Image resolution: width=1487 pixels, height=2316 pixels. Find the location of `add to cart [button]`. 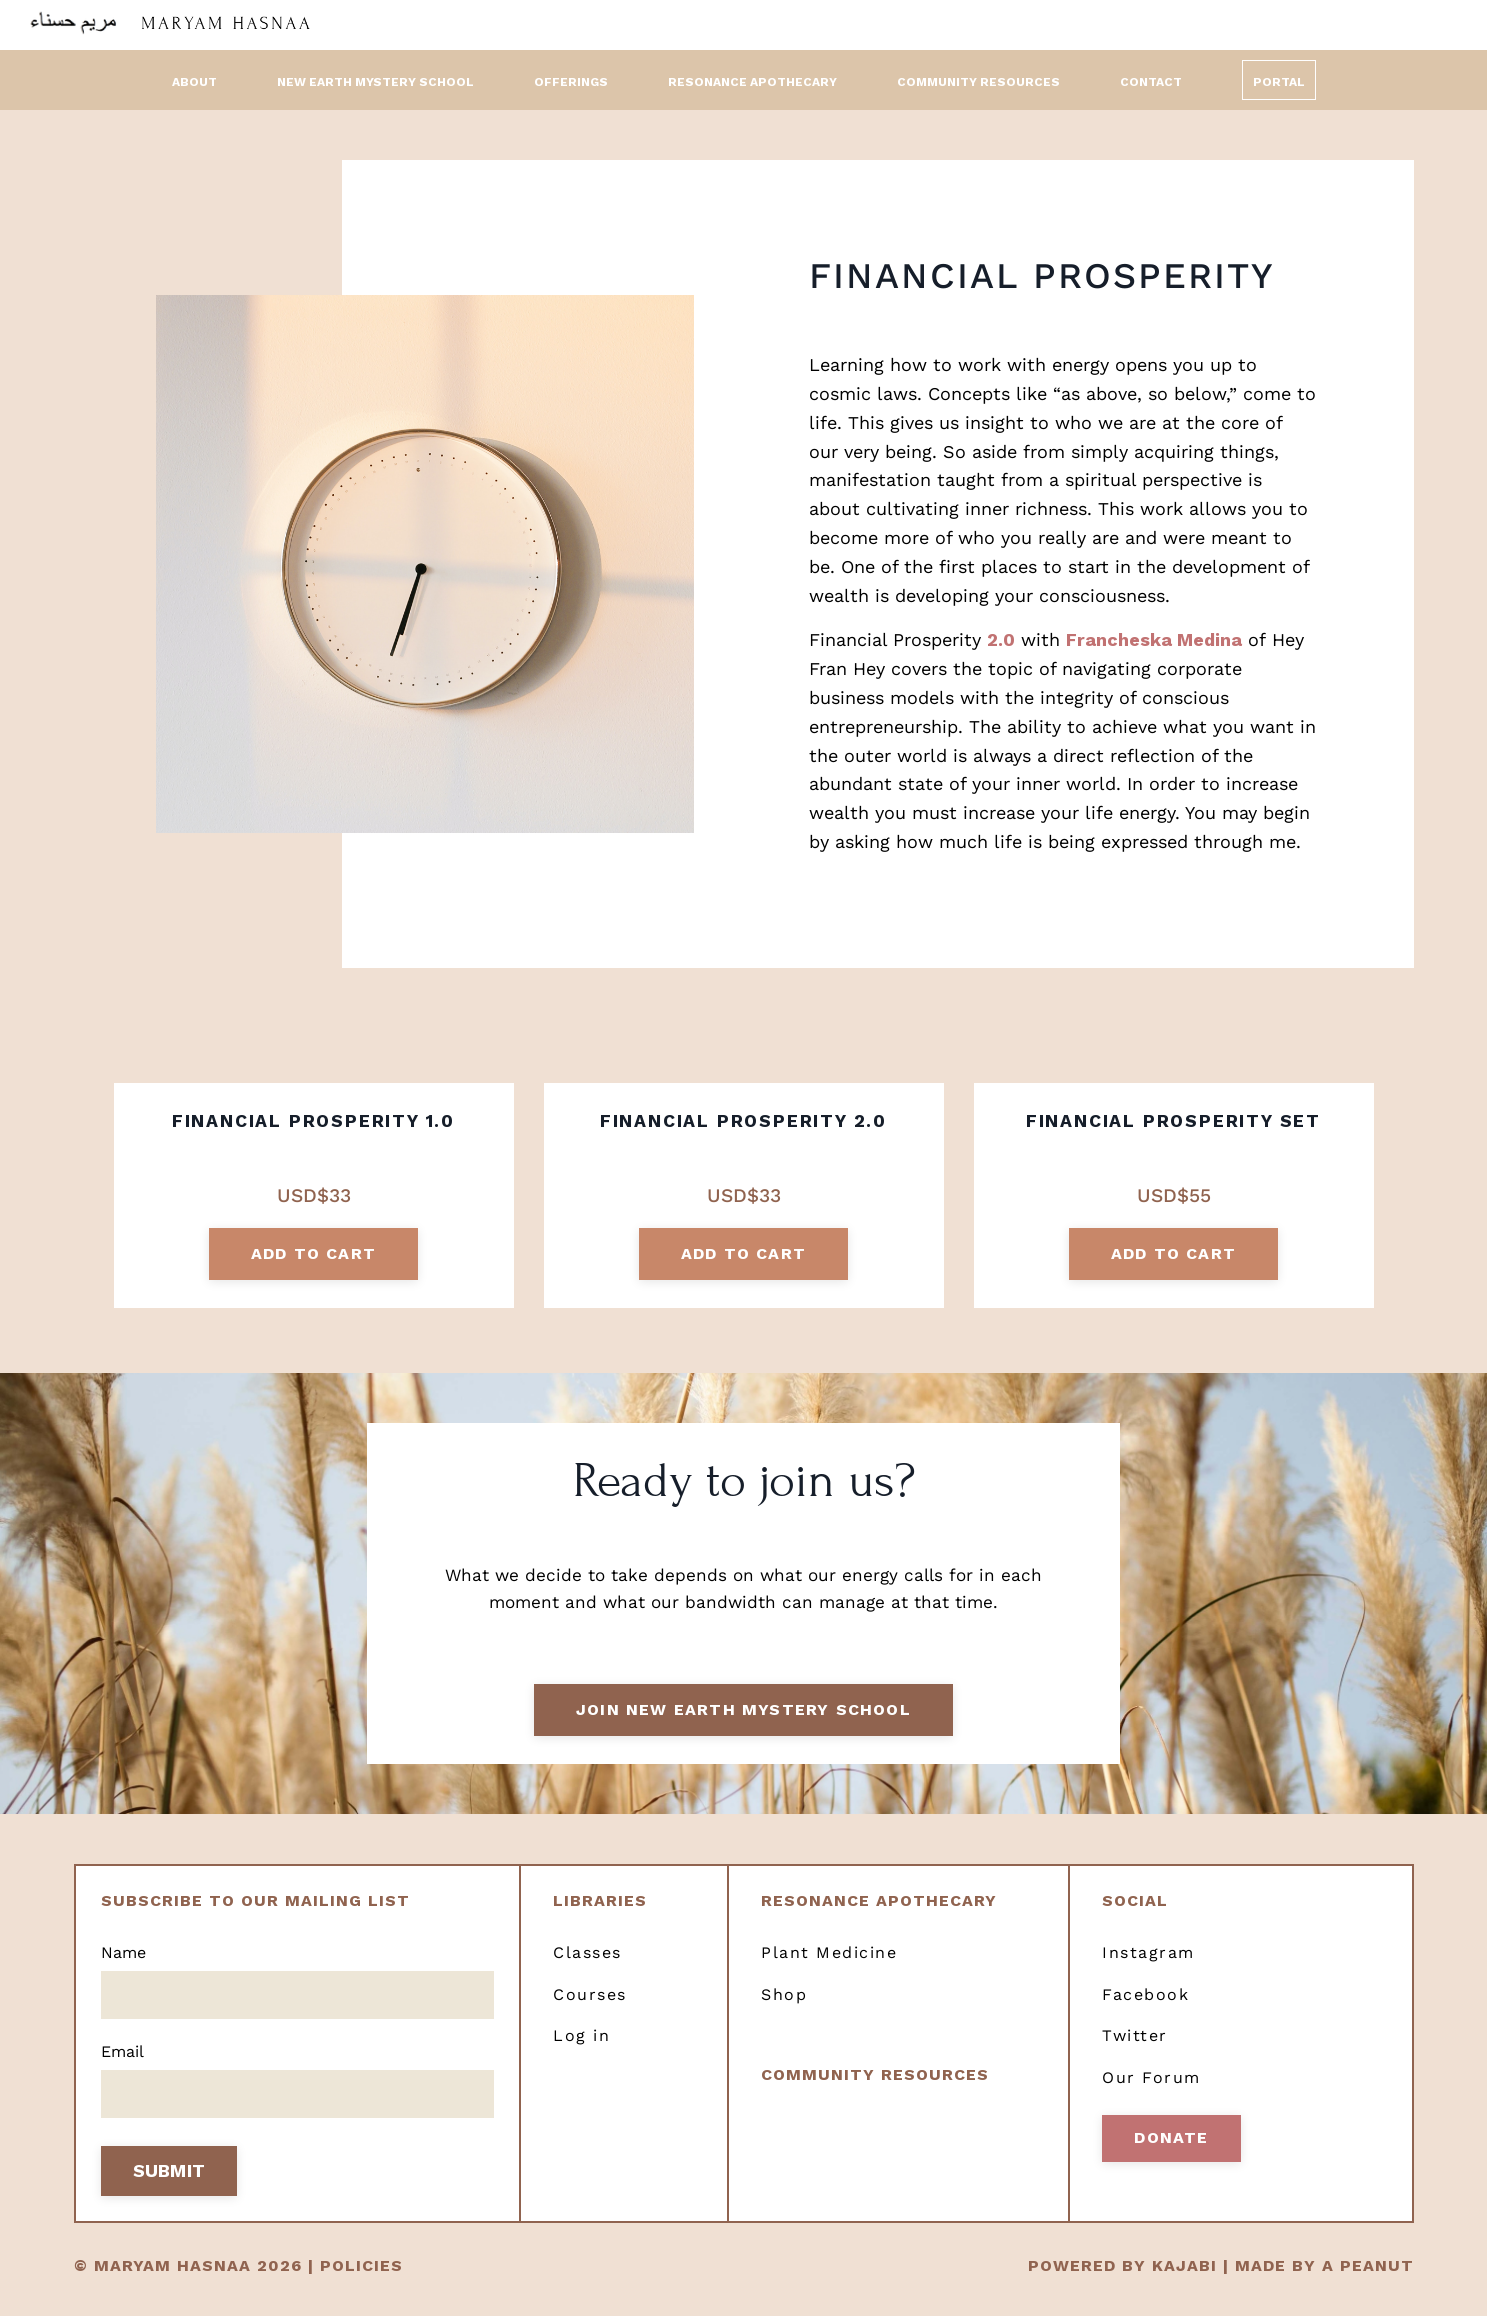

add to cart [button] is located at coordinates (313, 1255).